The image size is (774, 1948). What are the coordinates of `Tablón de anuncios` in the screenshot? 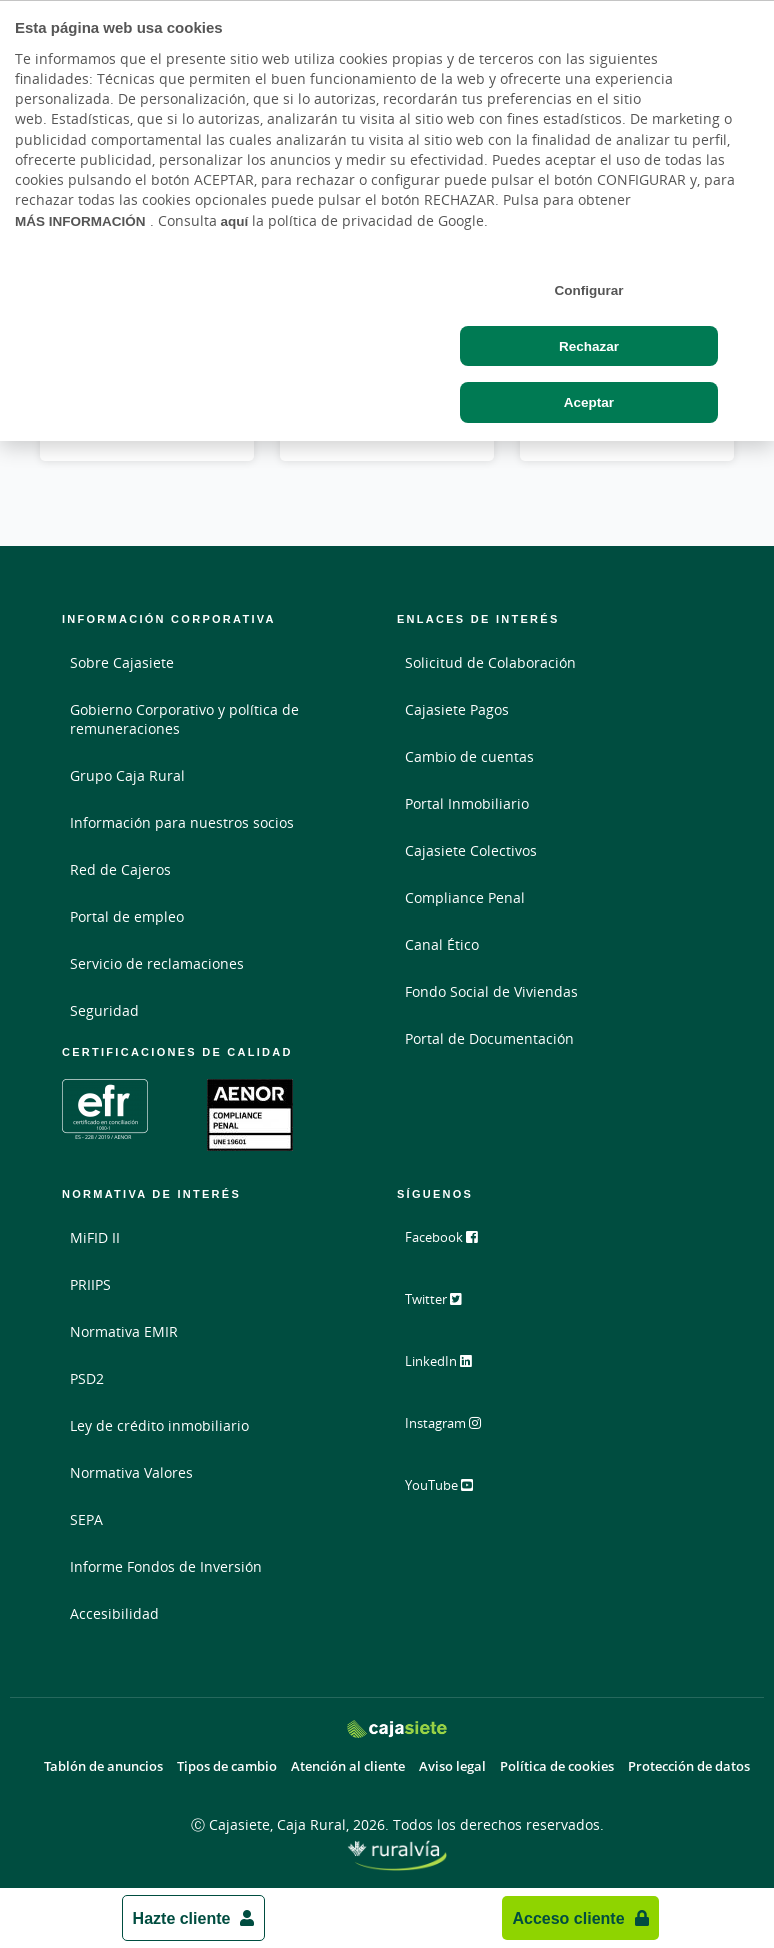 It's located at (103, 1766).